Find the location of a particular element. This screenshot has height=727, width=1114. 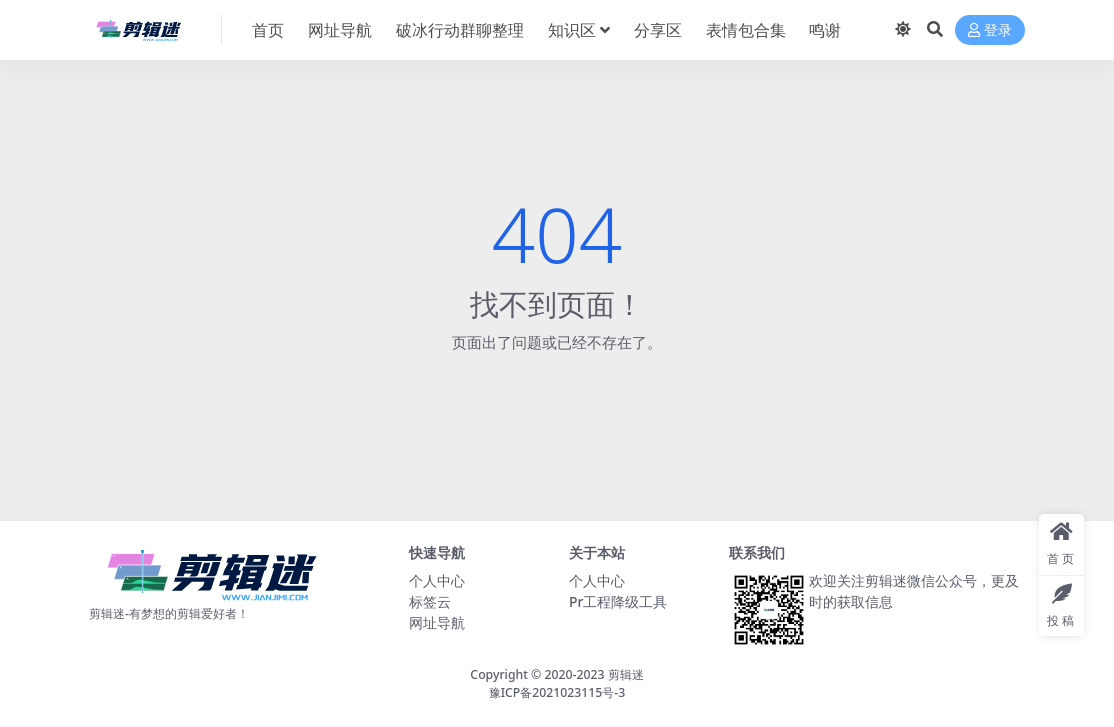

豫ICP备2021023115号-3 is located at coordinates (557, 692).